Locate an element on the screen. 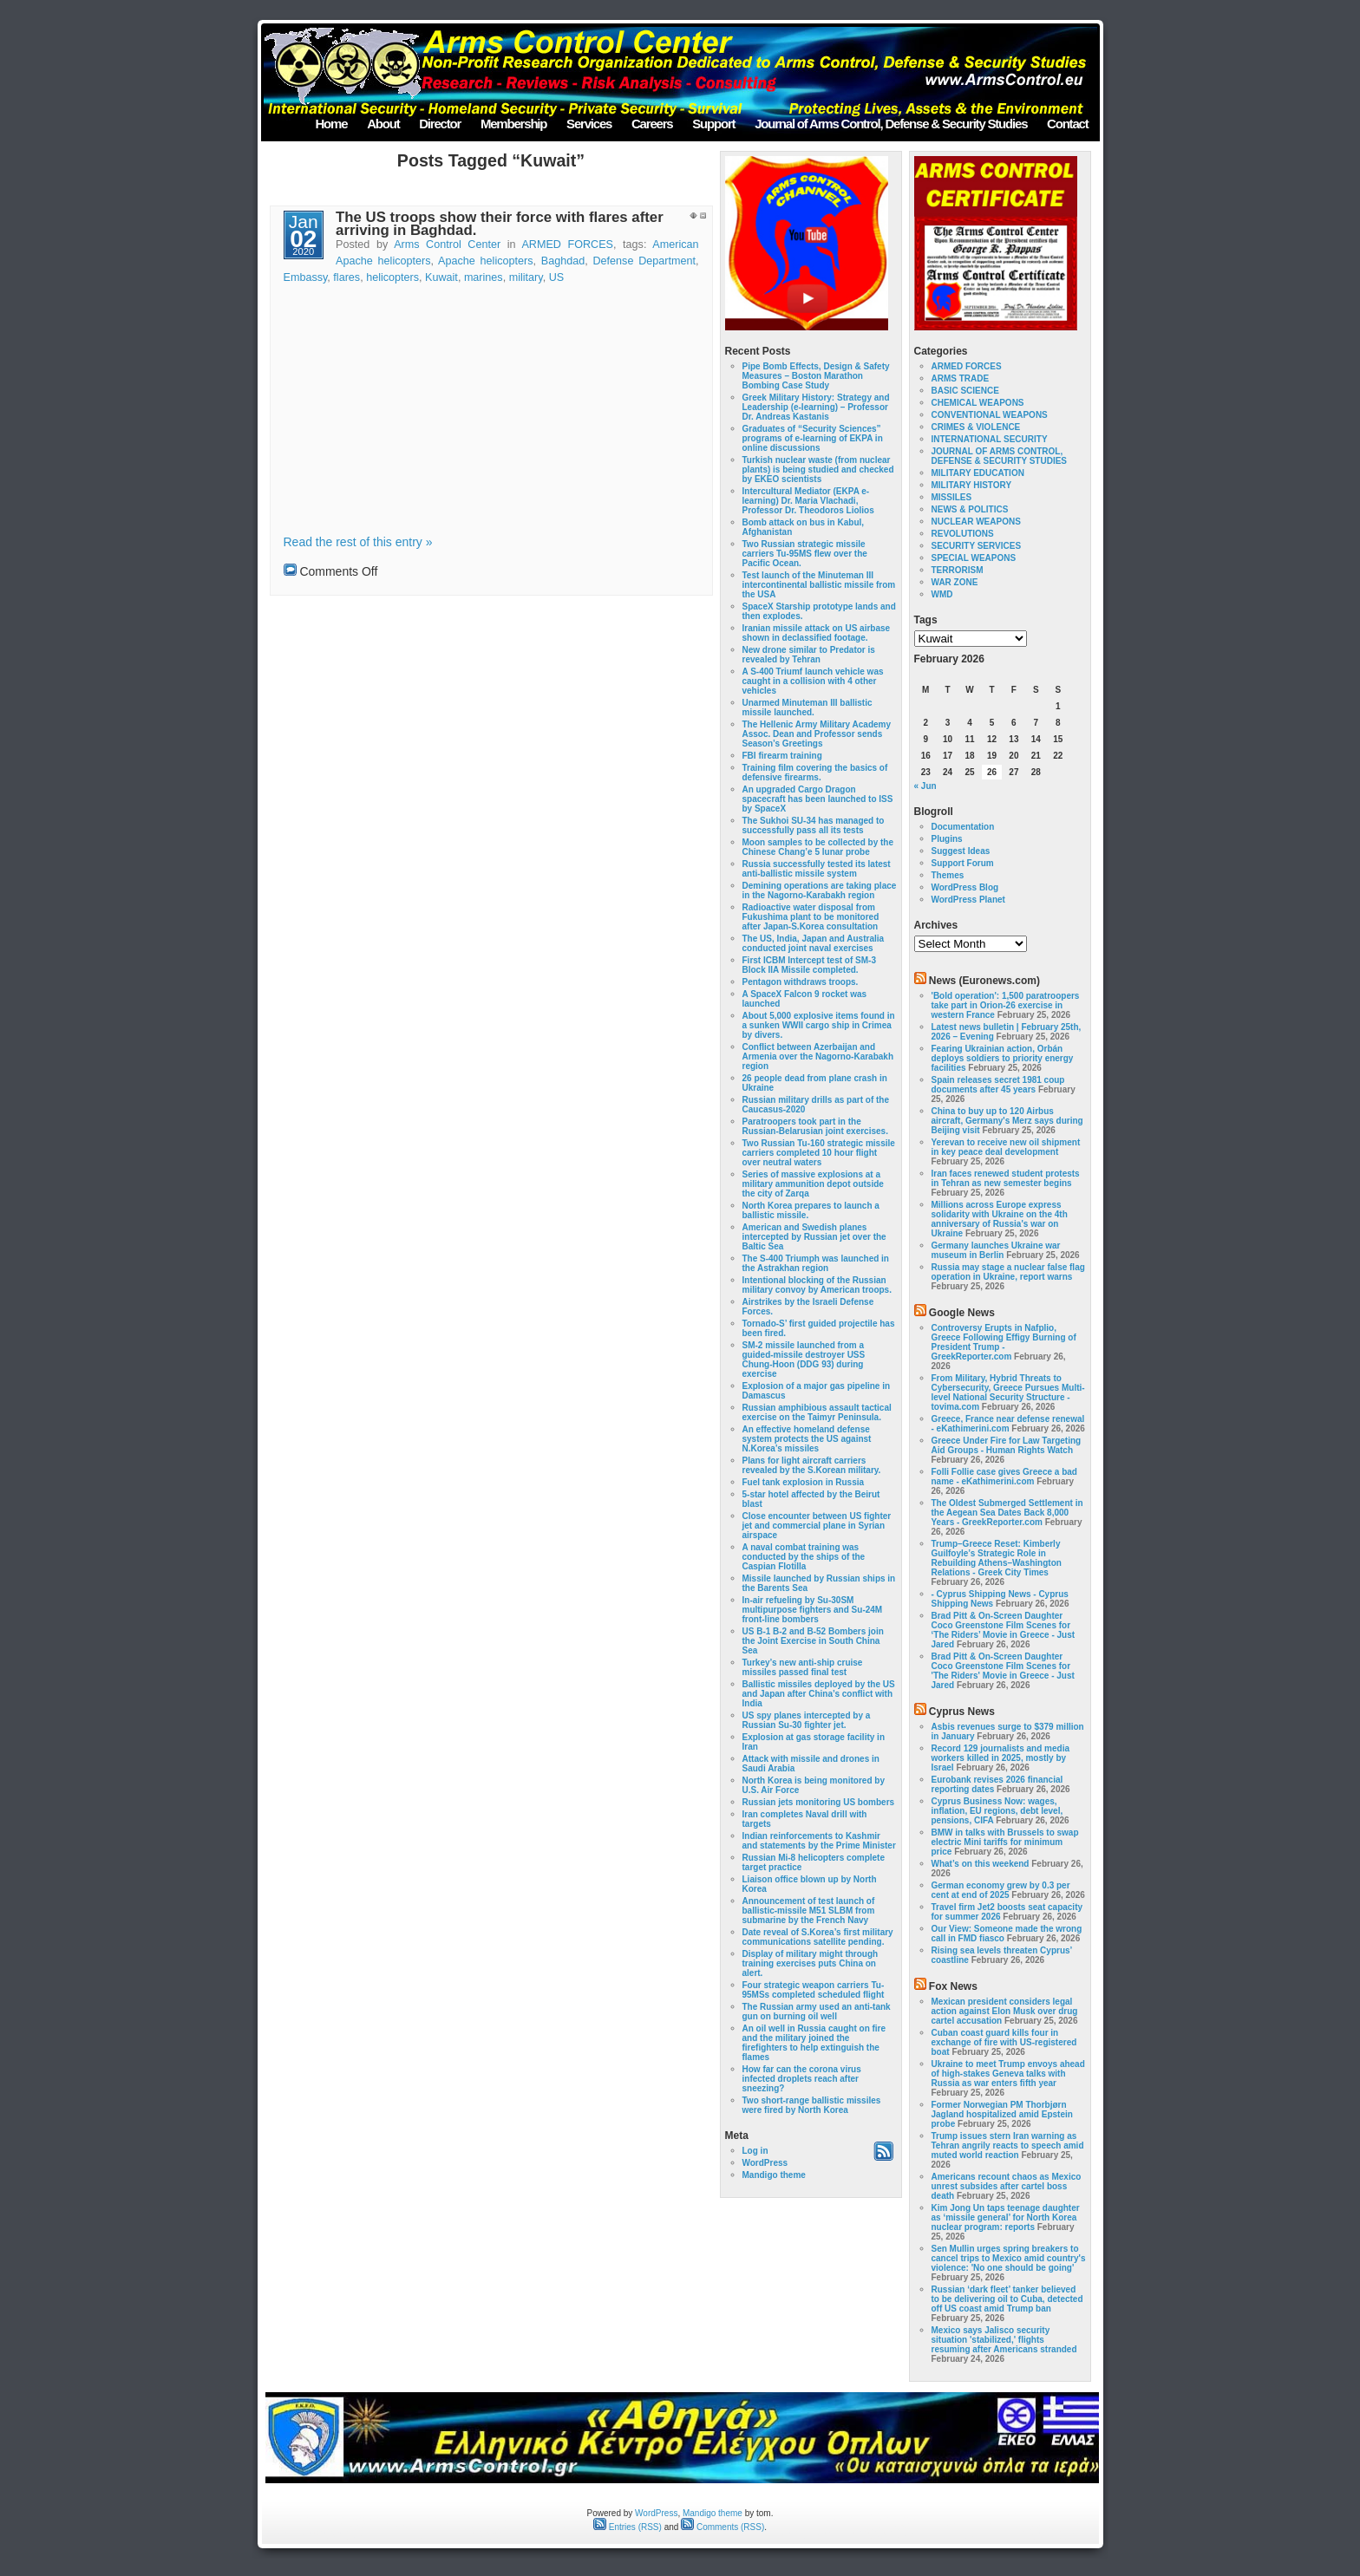  Paratroopers took part in the Russian-Belarusian joint exercises. is located at coordinates (815, 1126).